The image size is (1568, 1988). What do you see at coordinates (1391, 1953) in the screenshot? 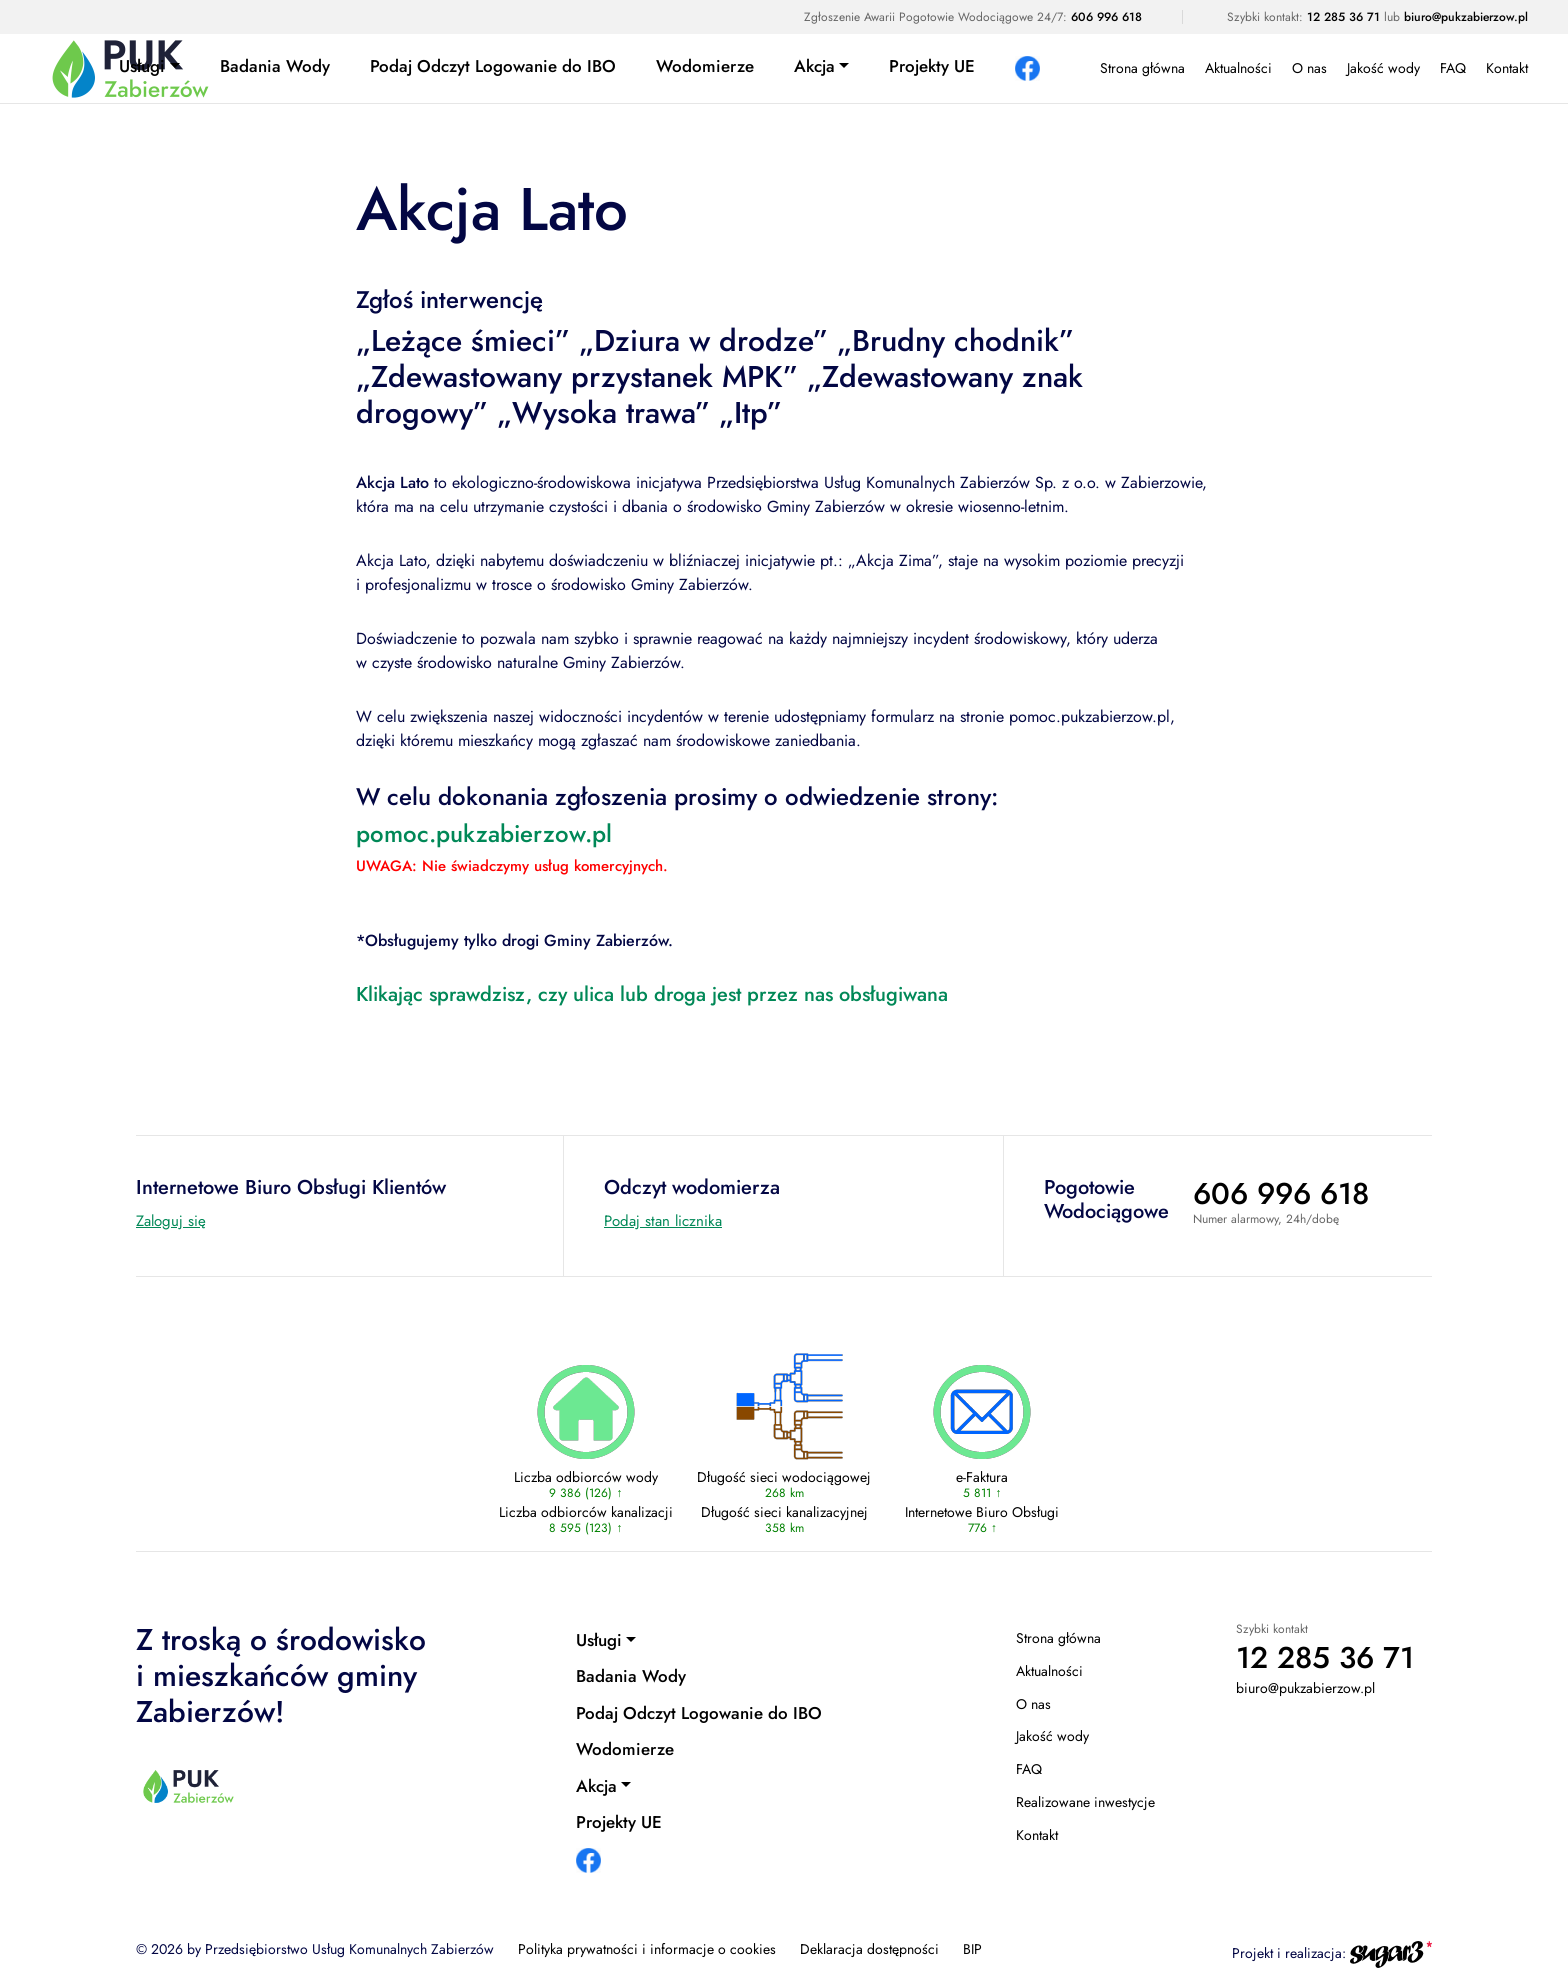
I see `[Agencja interaktywna sugar3 (otwiera się w nowej karcie)]` at bounding box center [1391, 1953].